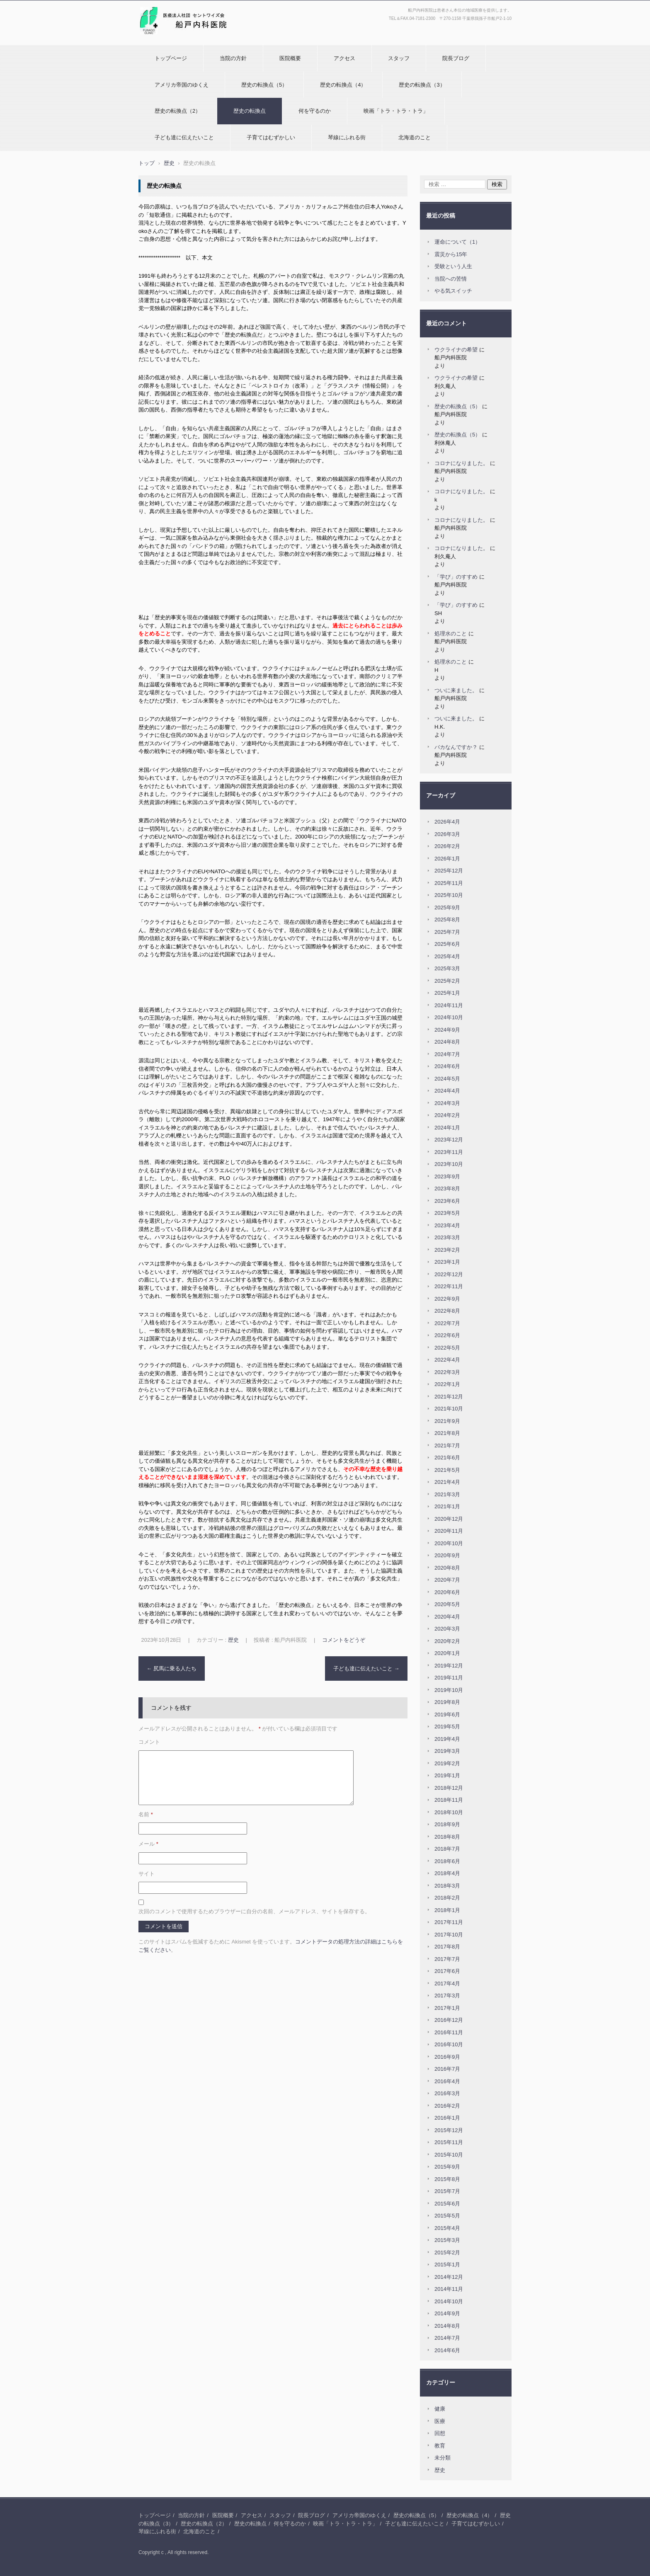 This screenshot has width=650, height=2576. What do you see at coordinates (447, 1995) in the screenshot?
I see `2017年3月` at bounding box center [447, 1995].